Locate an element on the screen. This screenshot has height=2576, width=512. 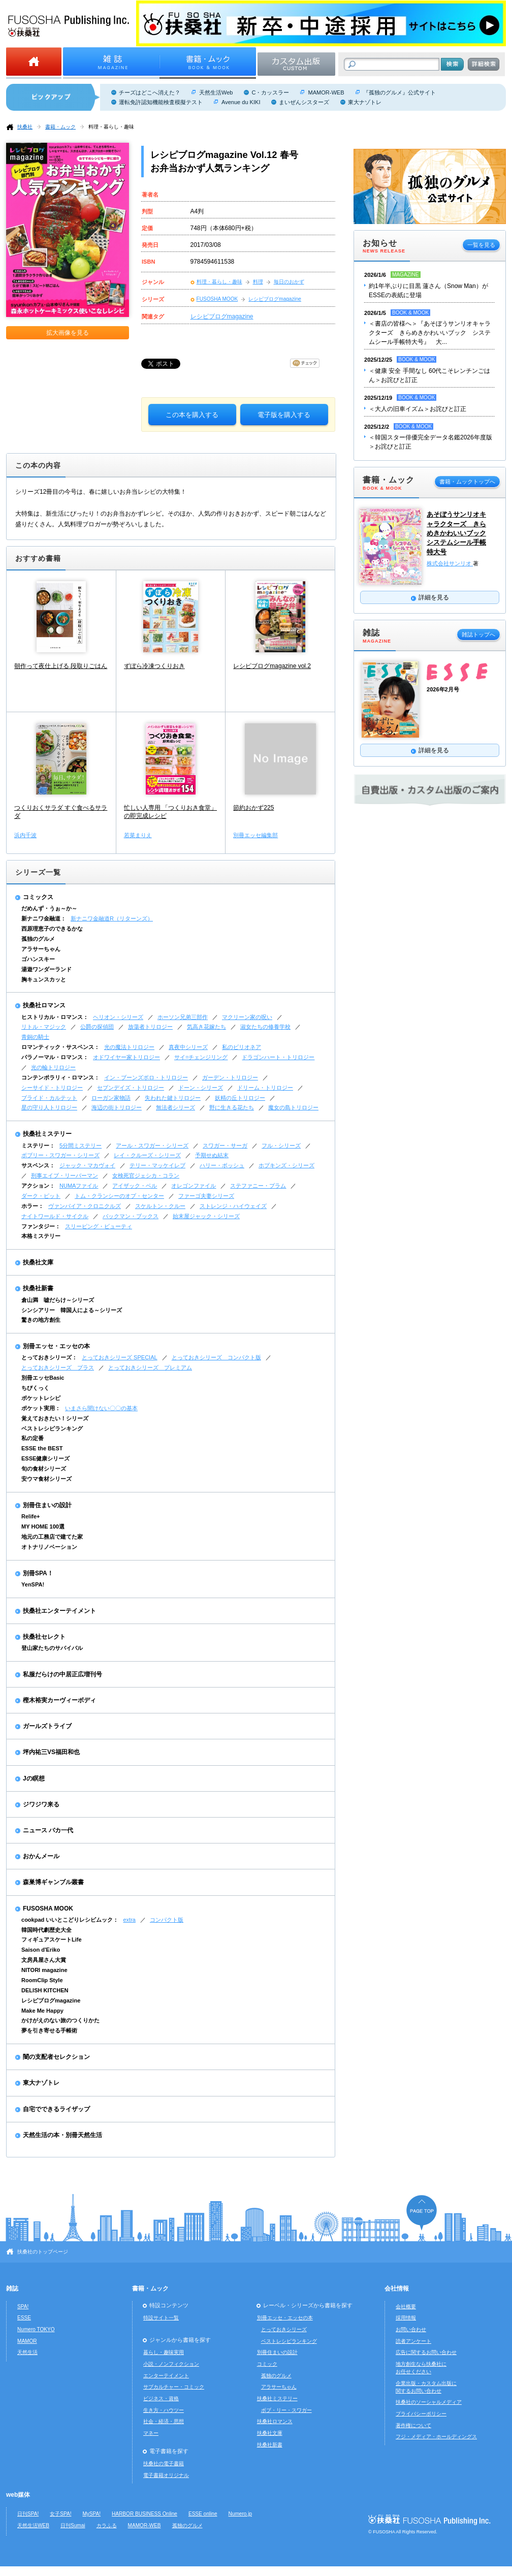
生き方・ハウツー is located at coordinates (163, 2410).